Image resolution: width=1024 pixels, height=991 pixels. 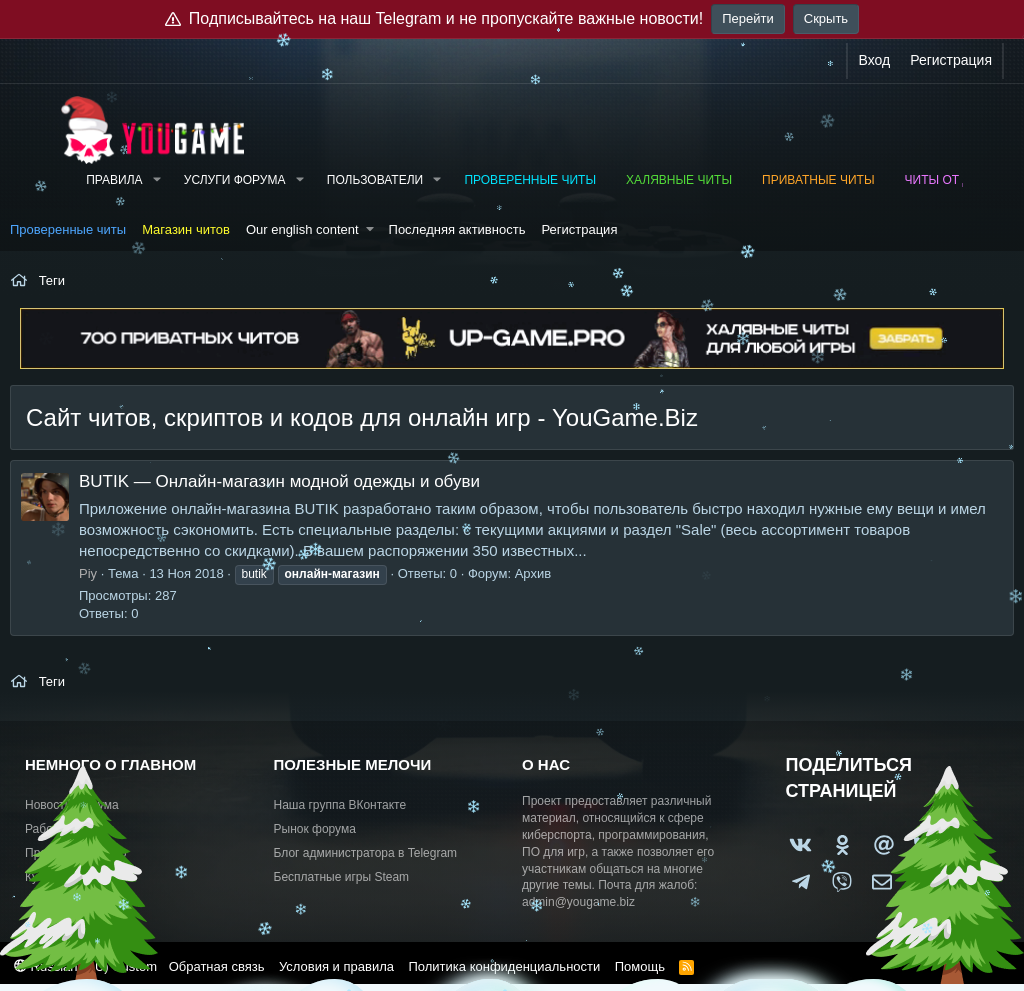 What do you see at coordinates (302, 229) in the screenshot?
I see `Our english content` at bounding box center [302, 229].